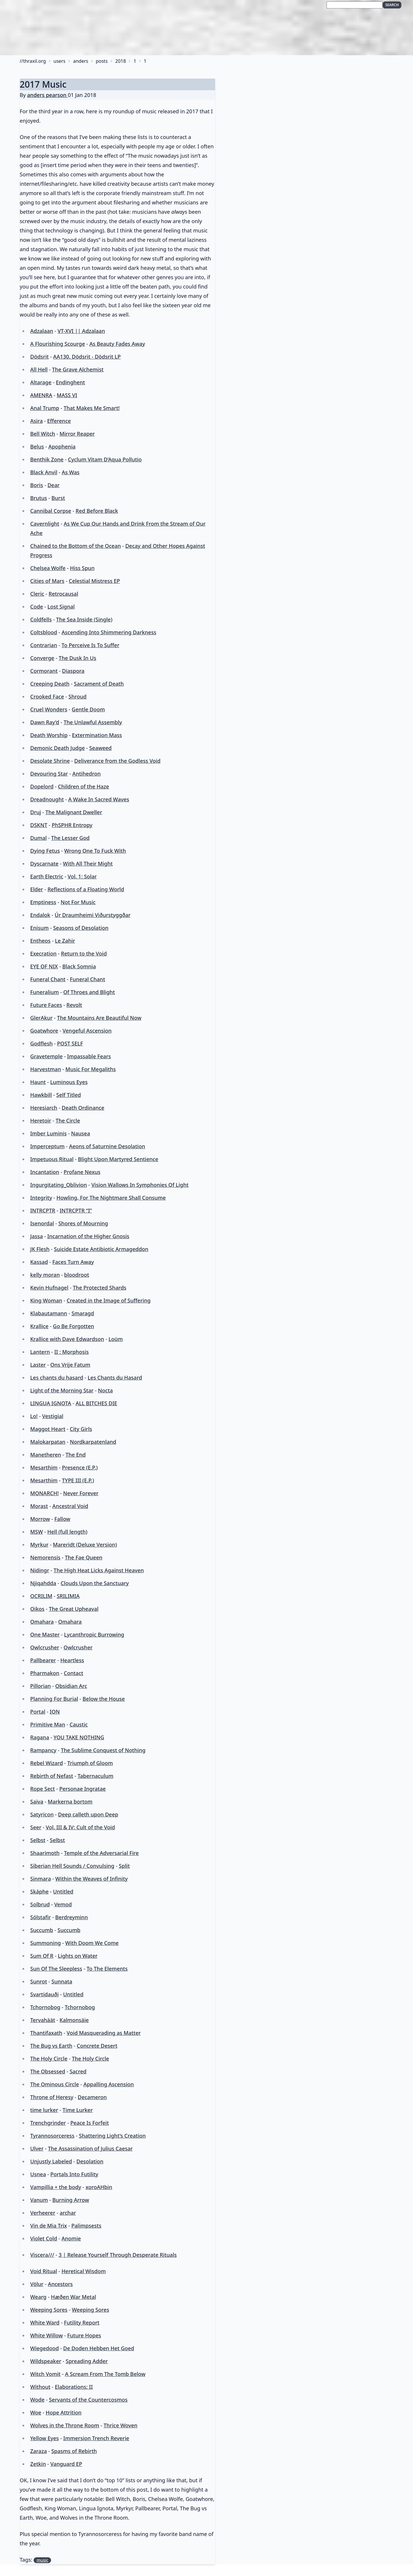  I want to click on Entheos, so click(40, 940).